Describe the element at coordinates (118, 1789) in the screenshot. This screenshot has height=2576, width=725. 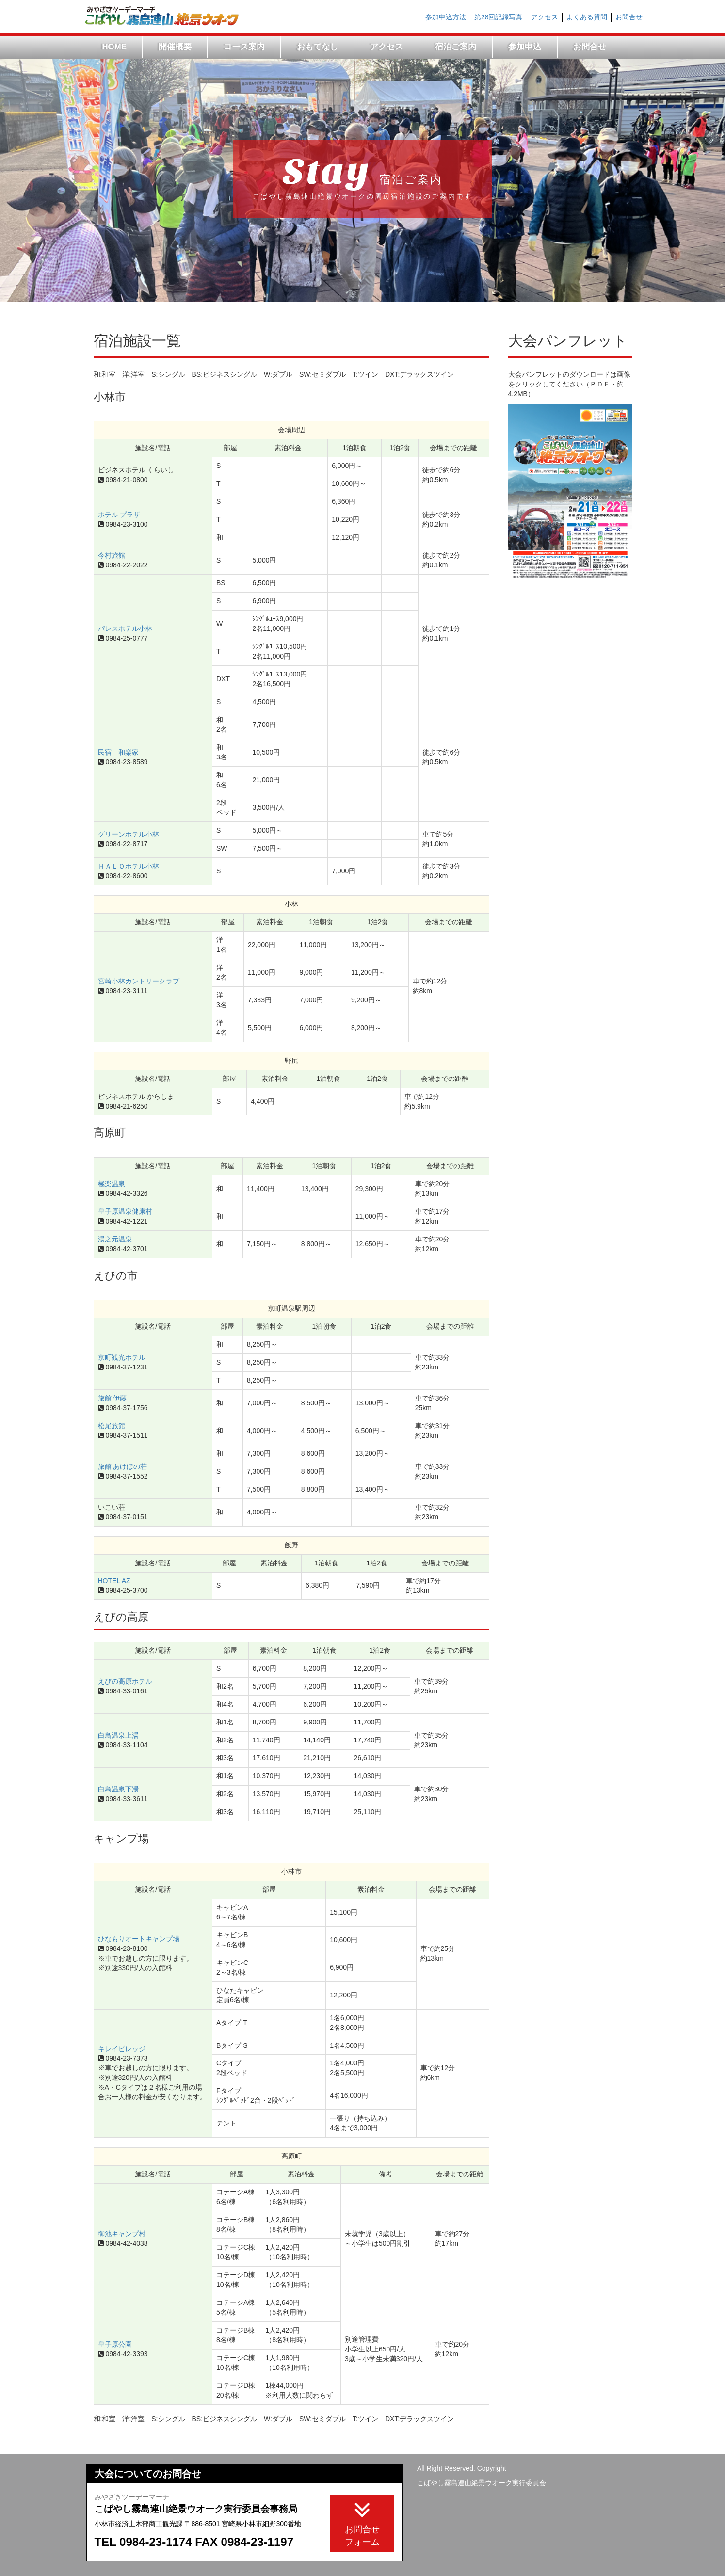
I see `白鳥温泉下湯` at that location.